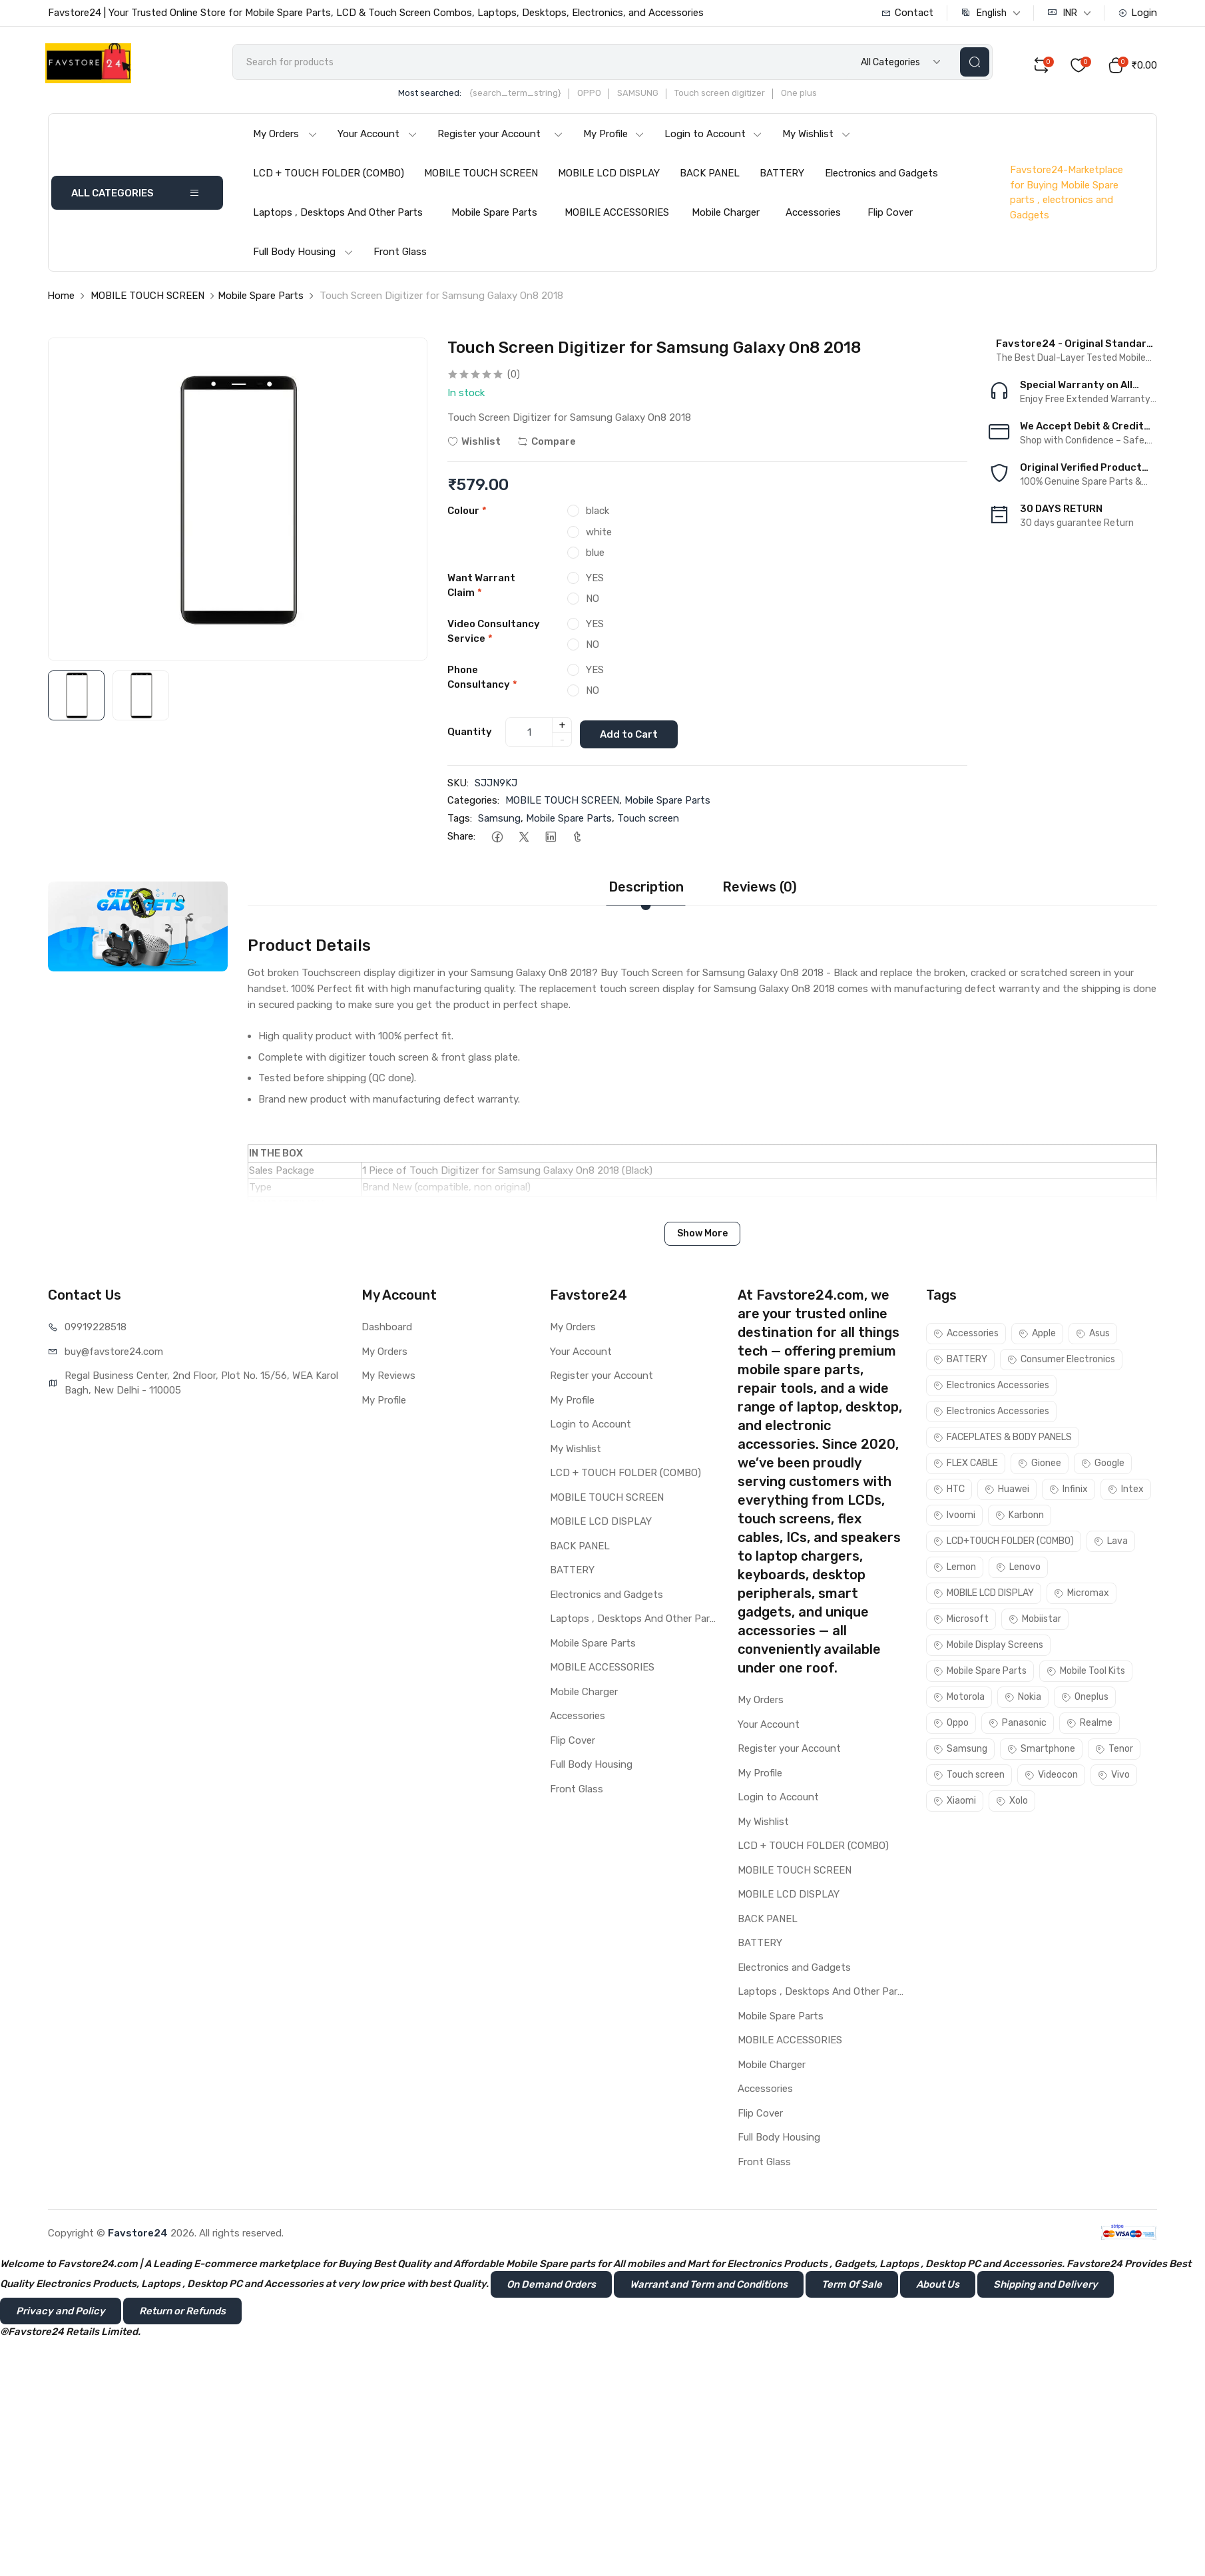 The height and width of the screenshot is (2576, 1205). I want to click on Lemon, so click(954, 1569).